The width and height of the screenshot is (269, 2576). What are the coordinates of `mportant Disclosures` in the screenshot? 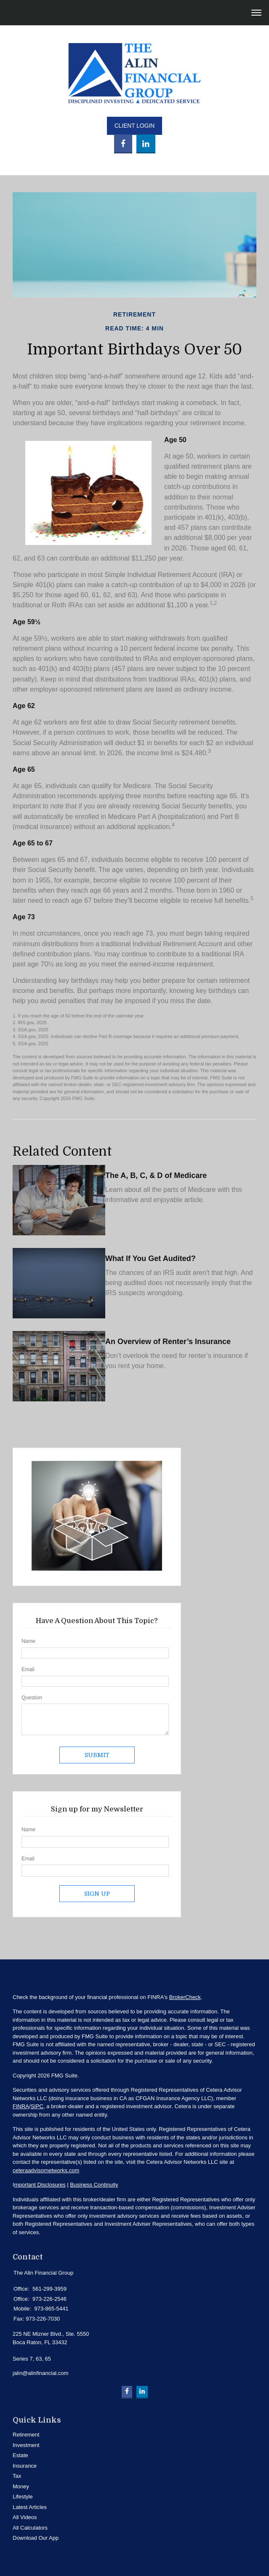 It's located at (40, 2185).